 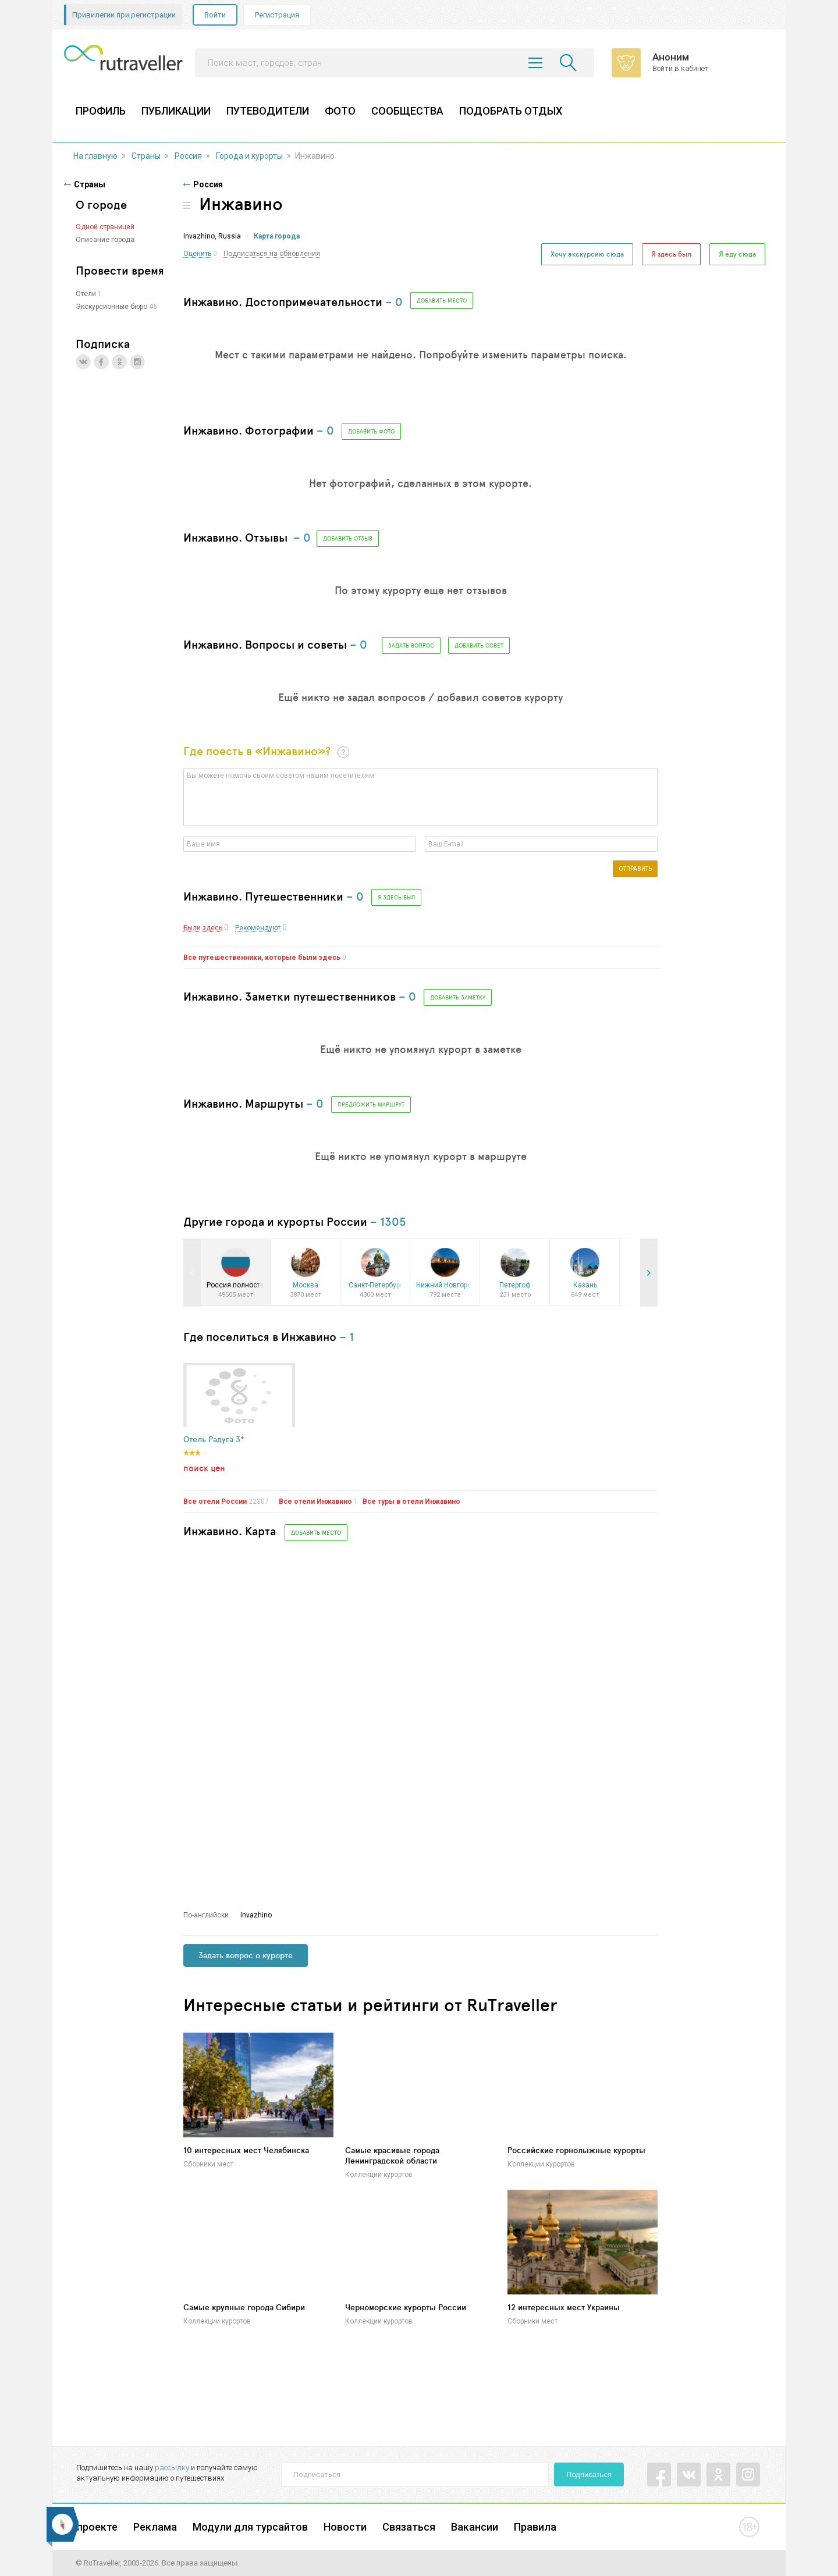 What do you see at coordinates (394, 301) in the screenshot?
I see `– 0` at bounding box center [394, 301].